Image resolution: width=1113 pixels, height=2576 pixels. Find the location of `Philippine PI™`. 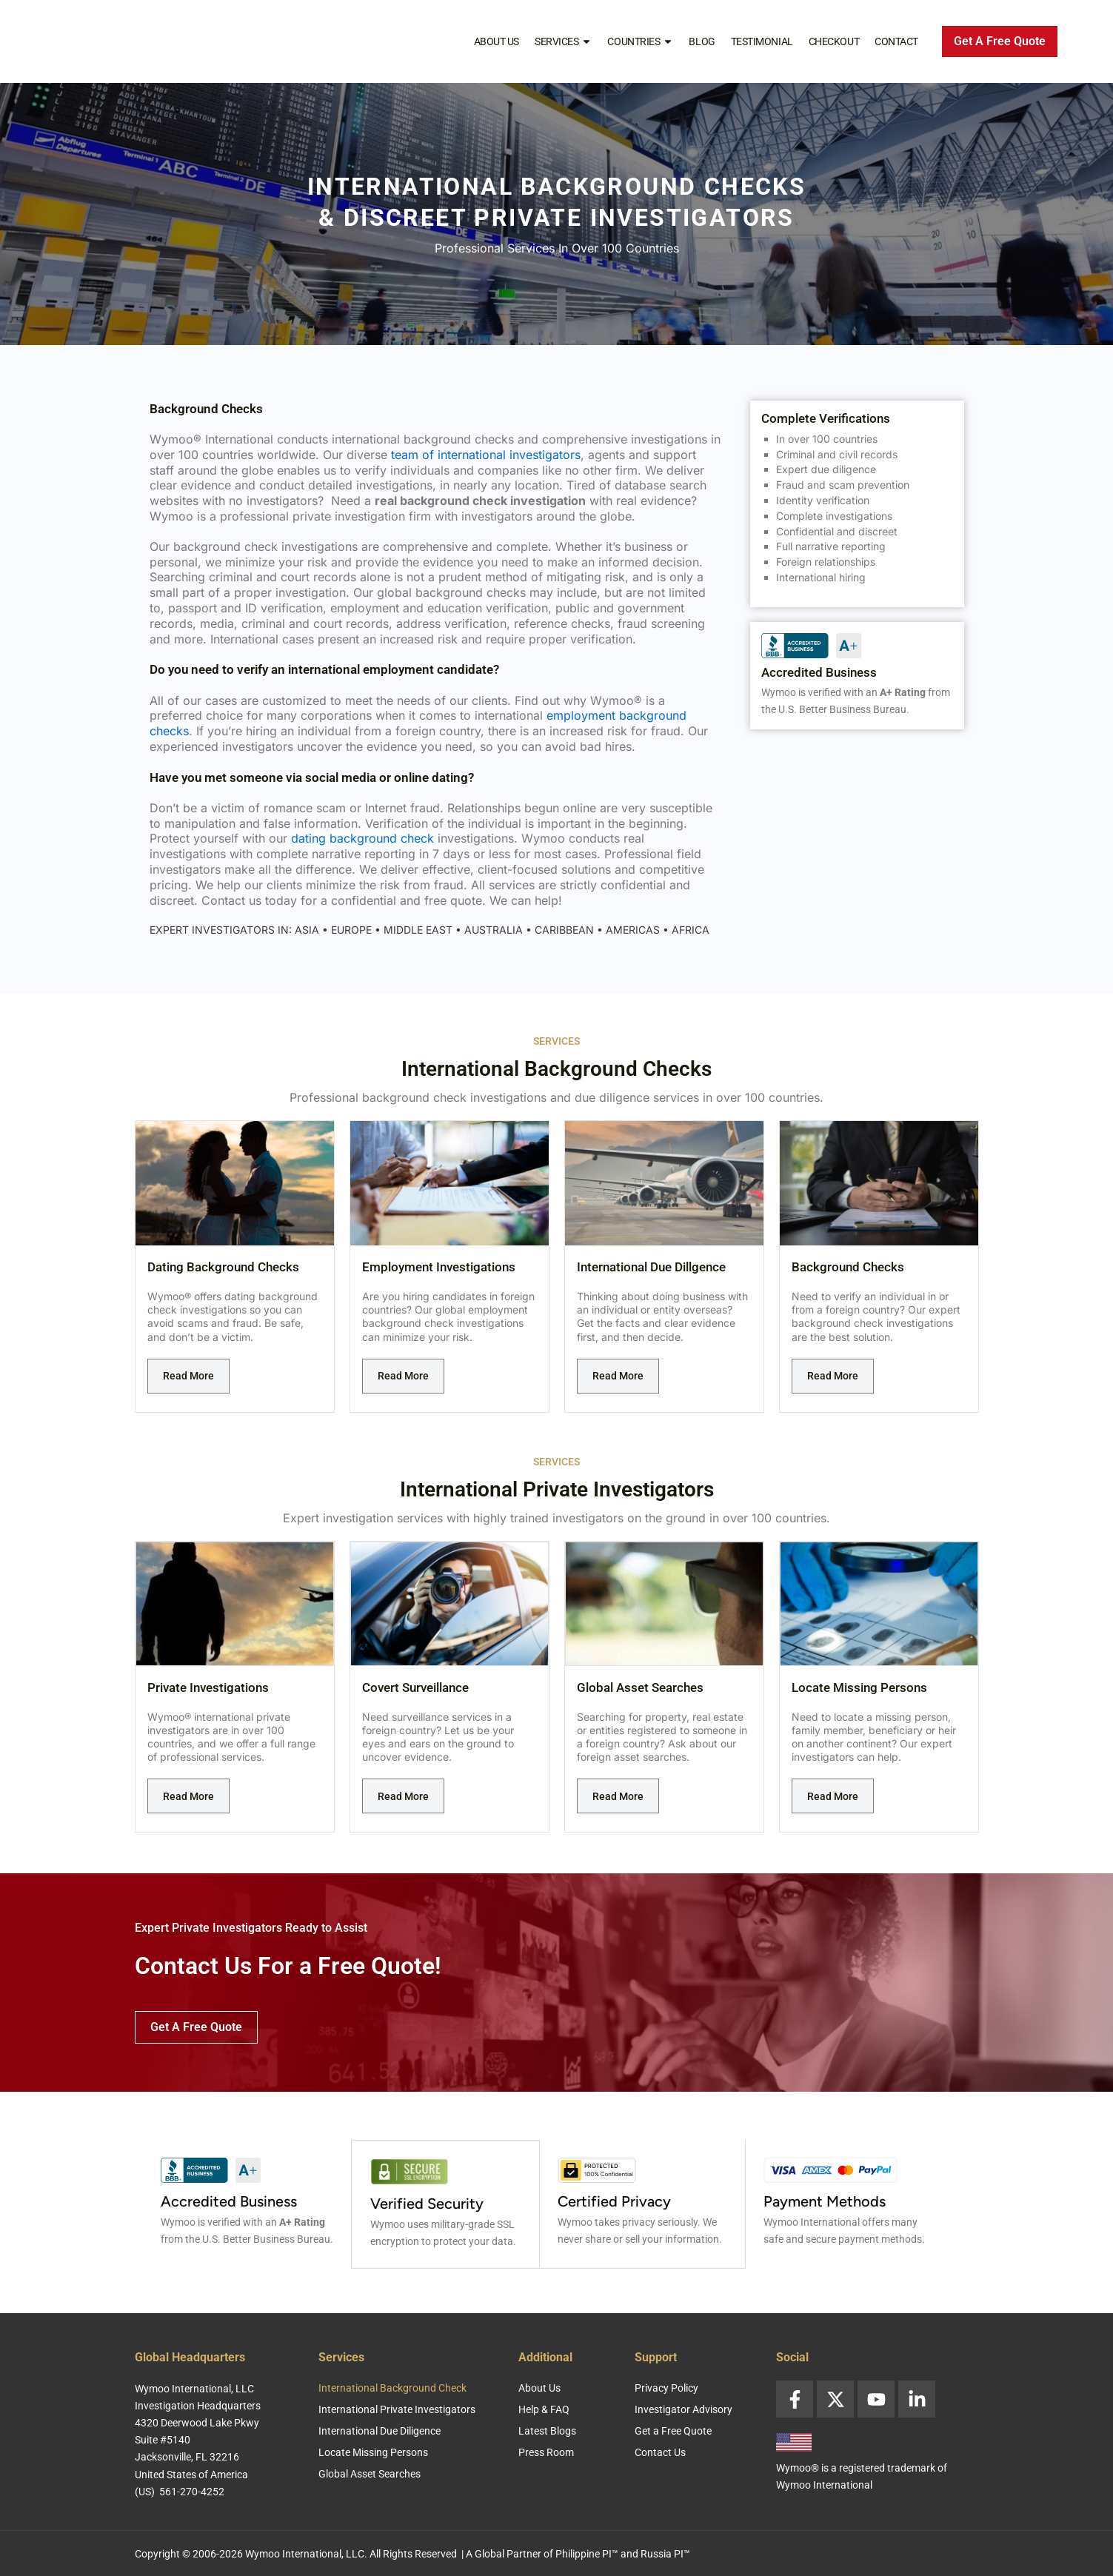

Philippine PI™ is located at coordinates (586, 2552).